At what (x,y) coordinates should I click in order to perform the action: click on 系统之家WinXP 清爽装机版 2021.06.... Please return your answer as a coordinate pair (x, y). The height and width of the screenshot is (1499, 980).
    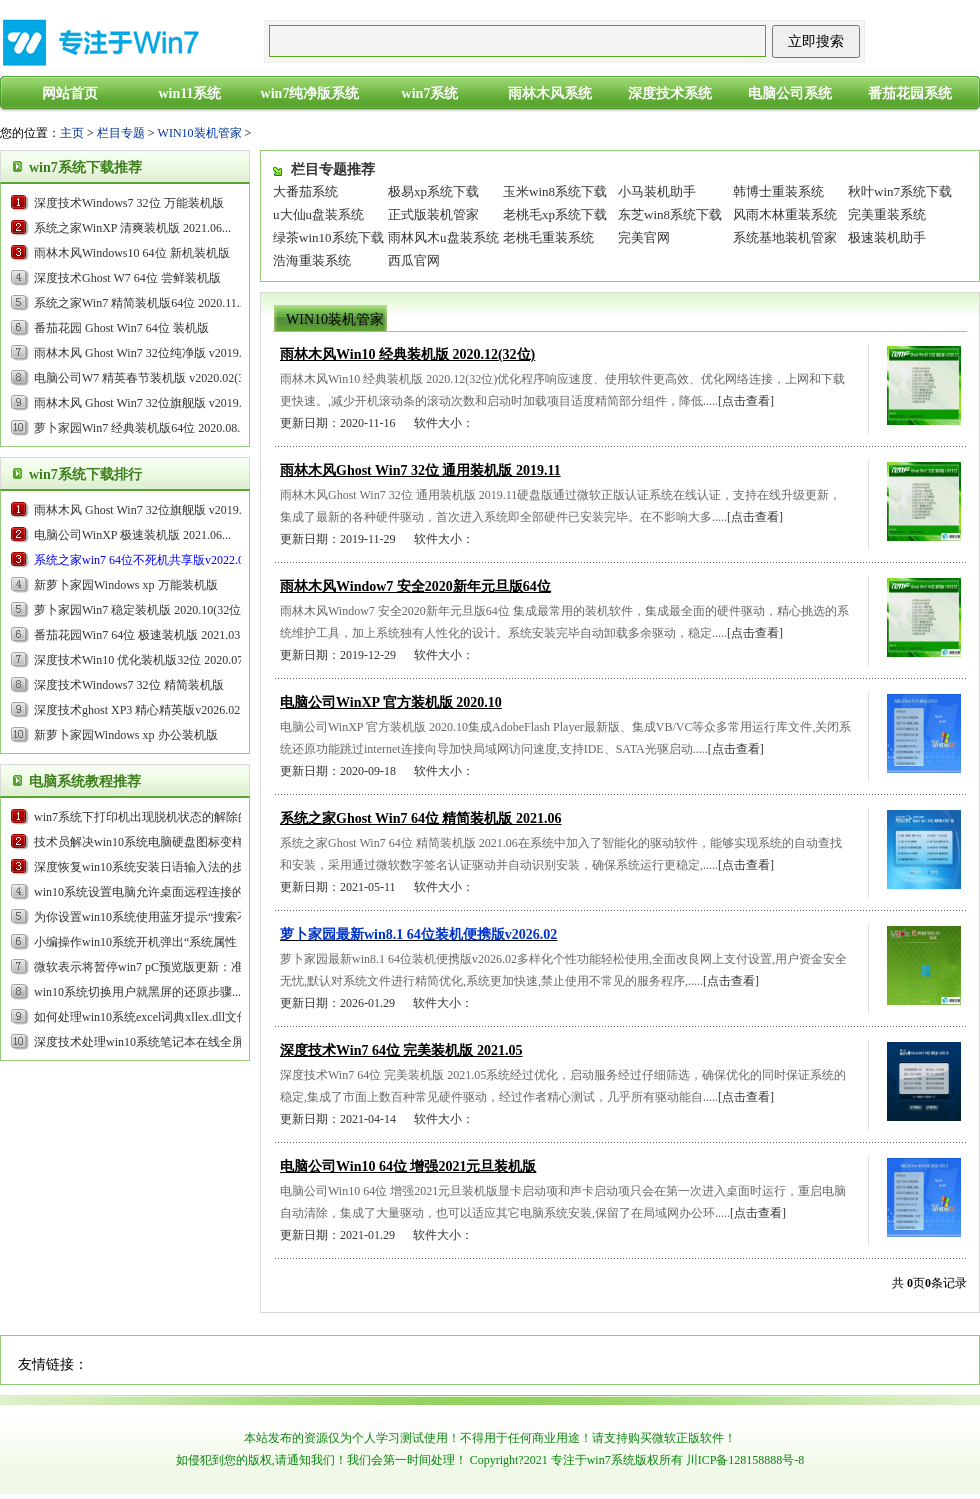
    Looking at the image, I should click on (132, 228).